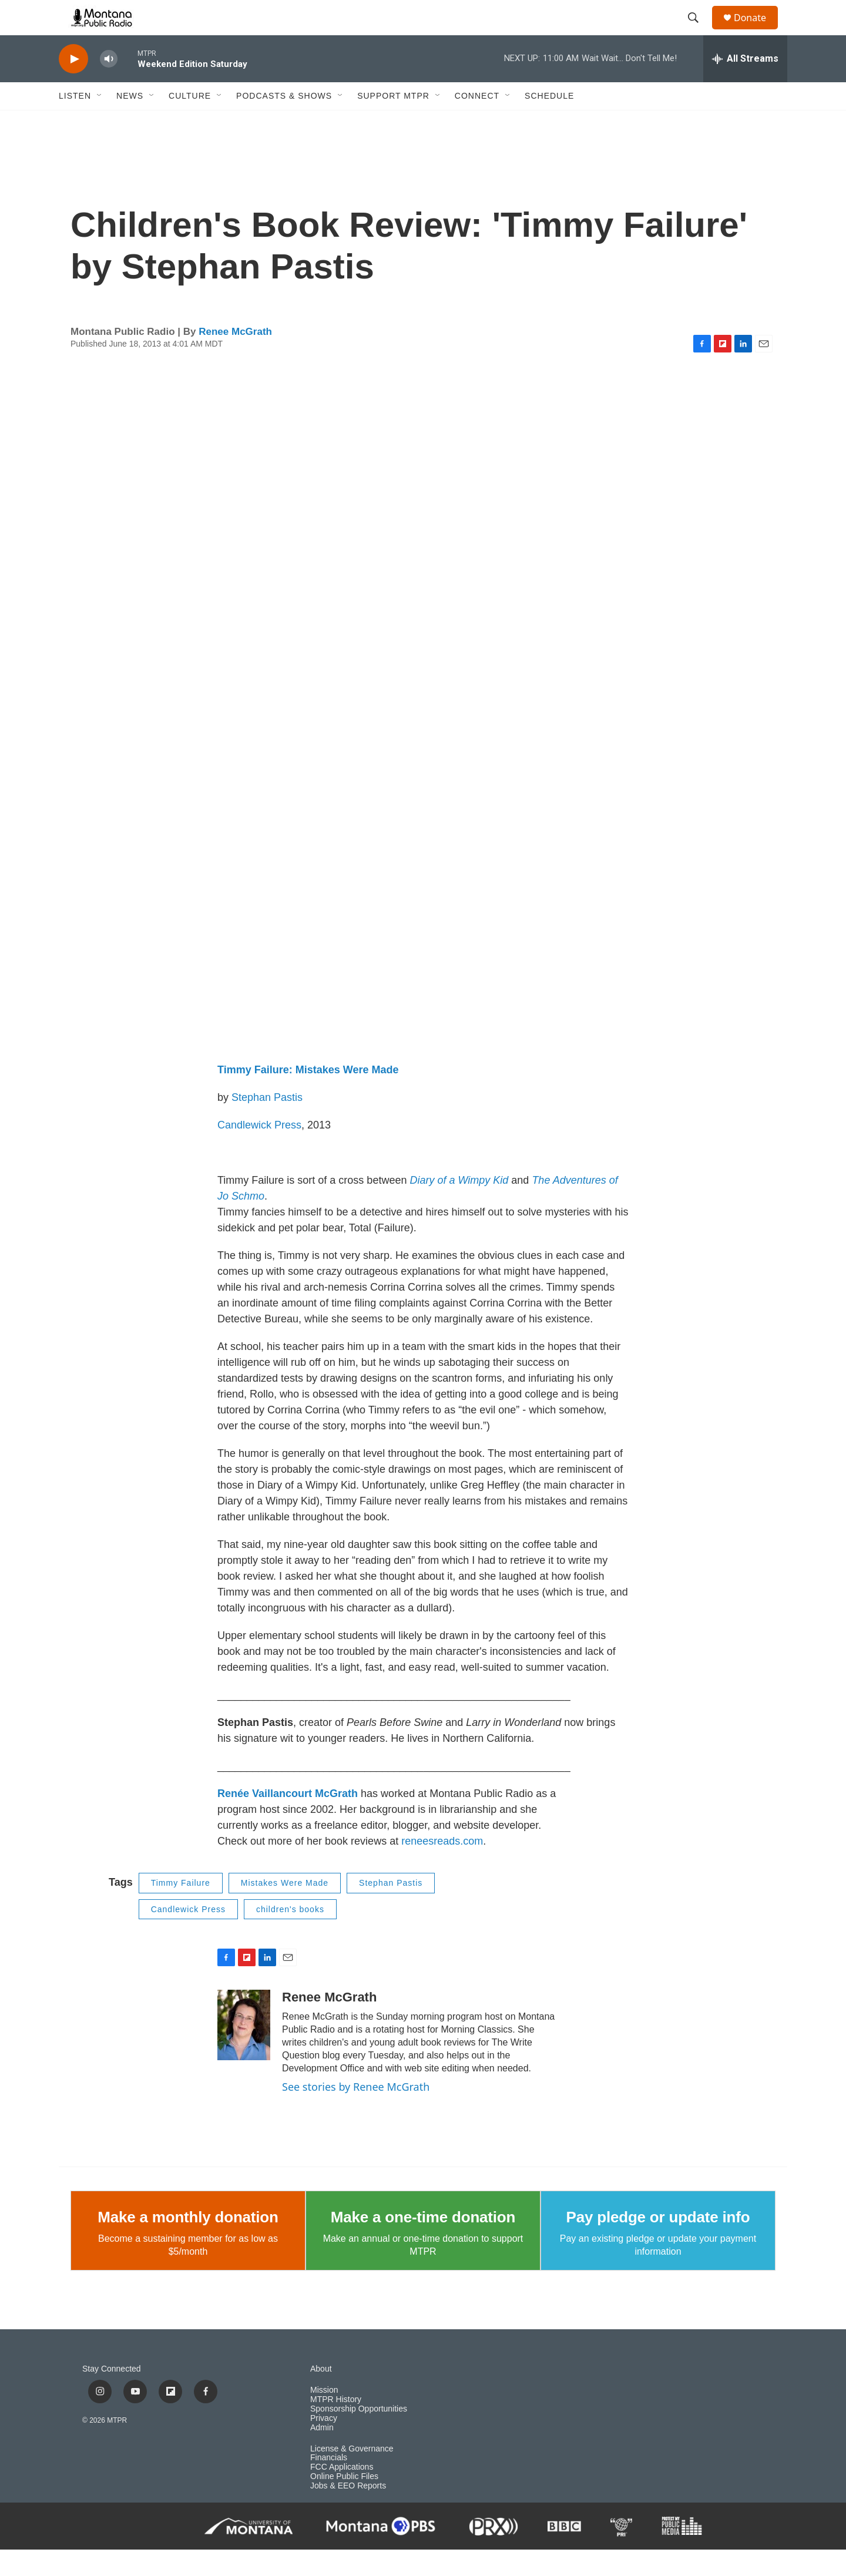 This screenshot has height=2576, width=846. I want to click on Schedule, so click(549, 122).